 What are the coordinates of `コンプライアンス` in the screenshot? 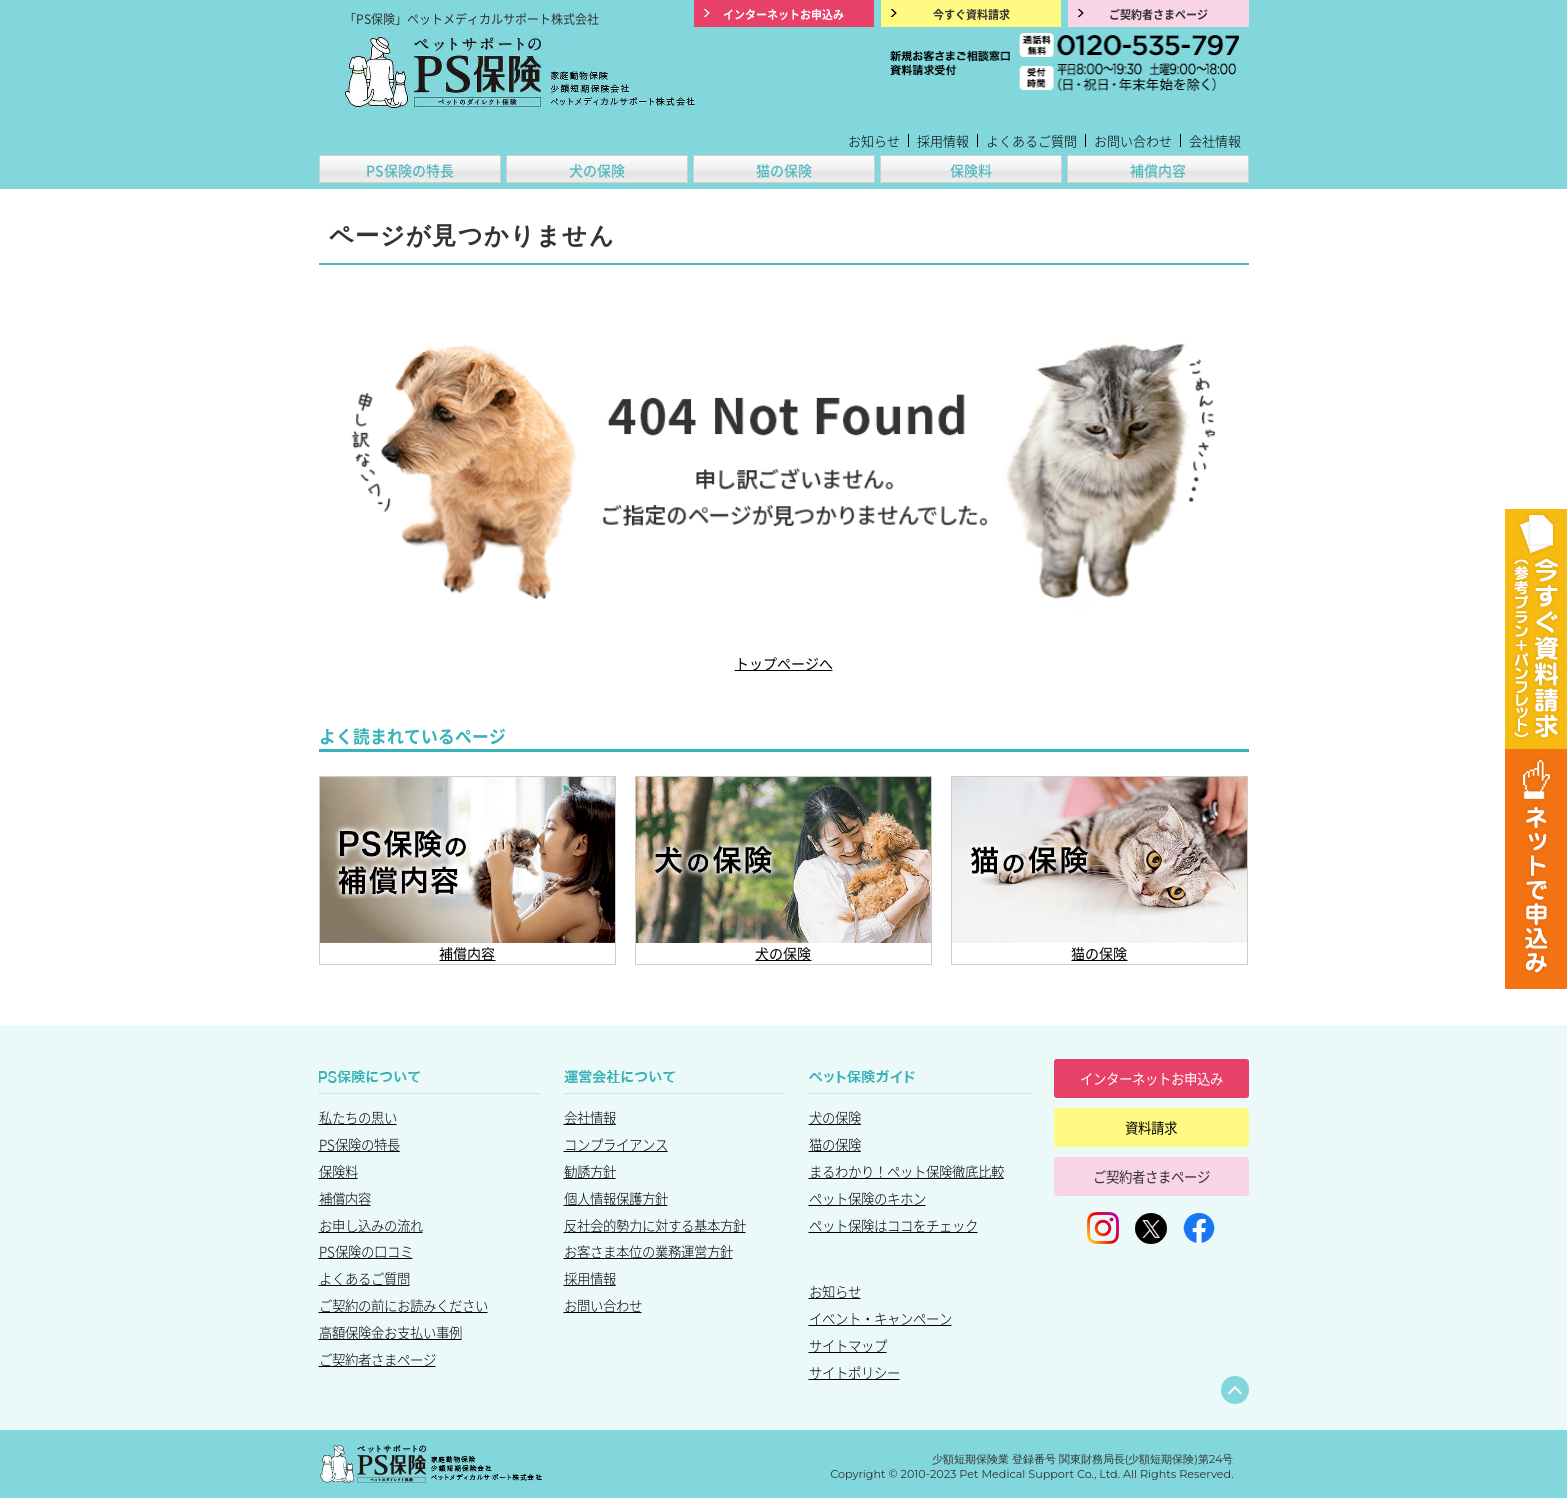 It's located at (616, 1144).